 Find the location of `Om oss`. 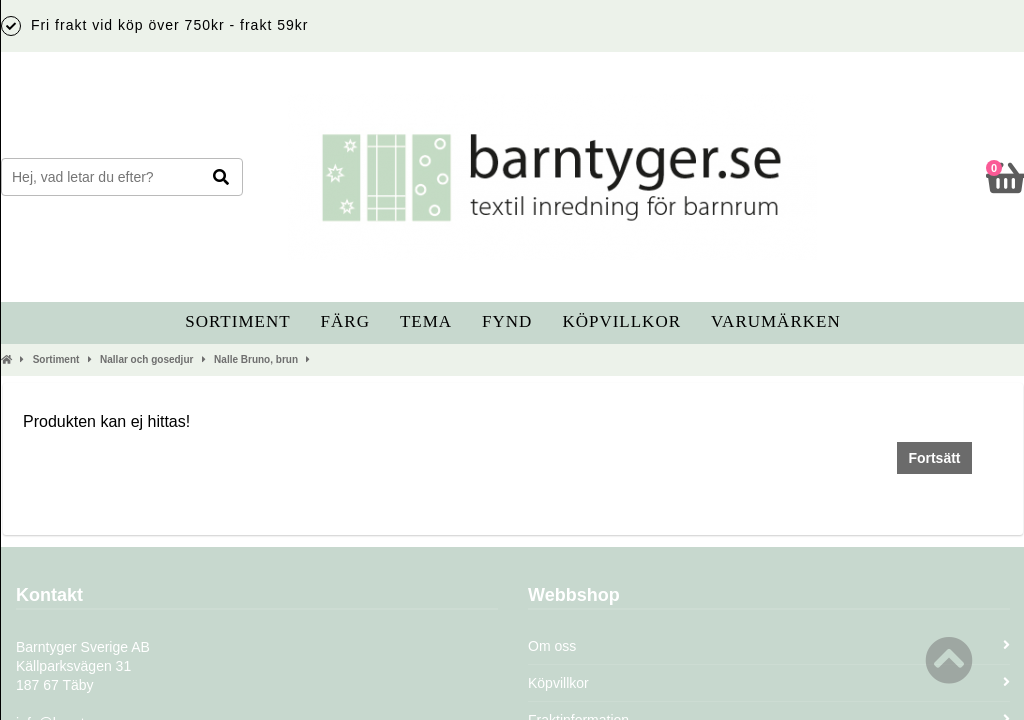

Om oss is located at coordinates (769, 646).